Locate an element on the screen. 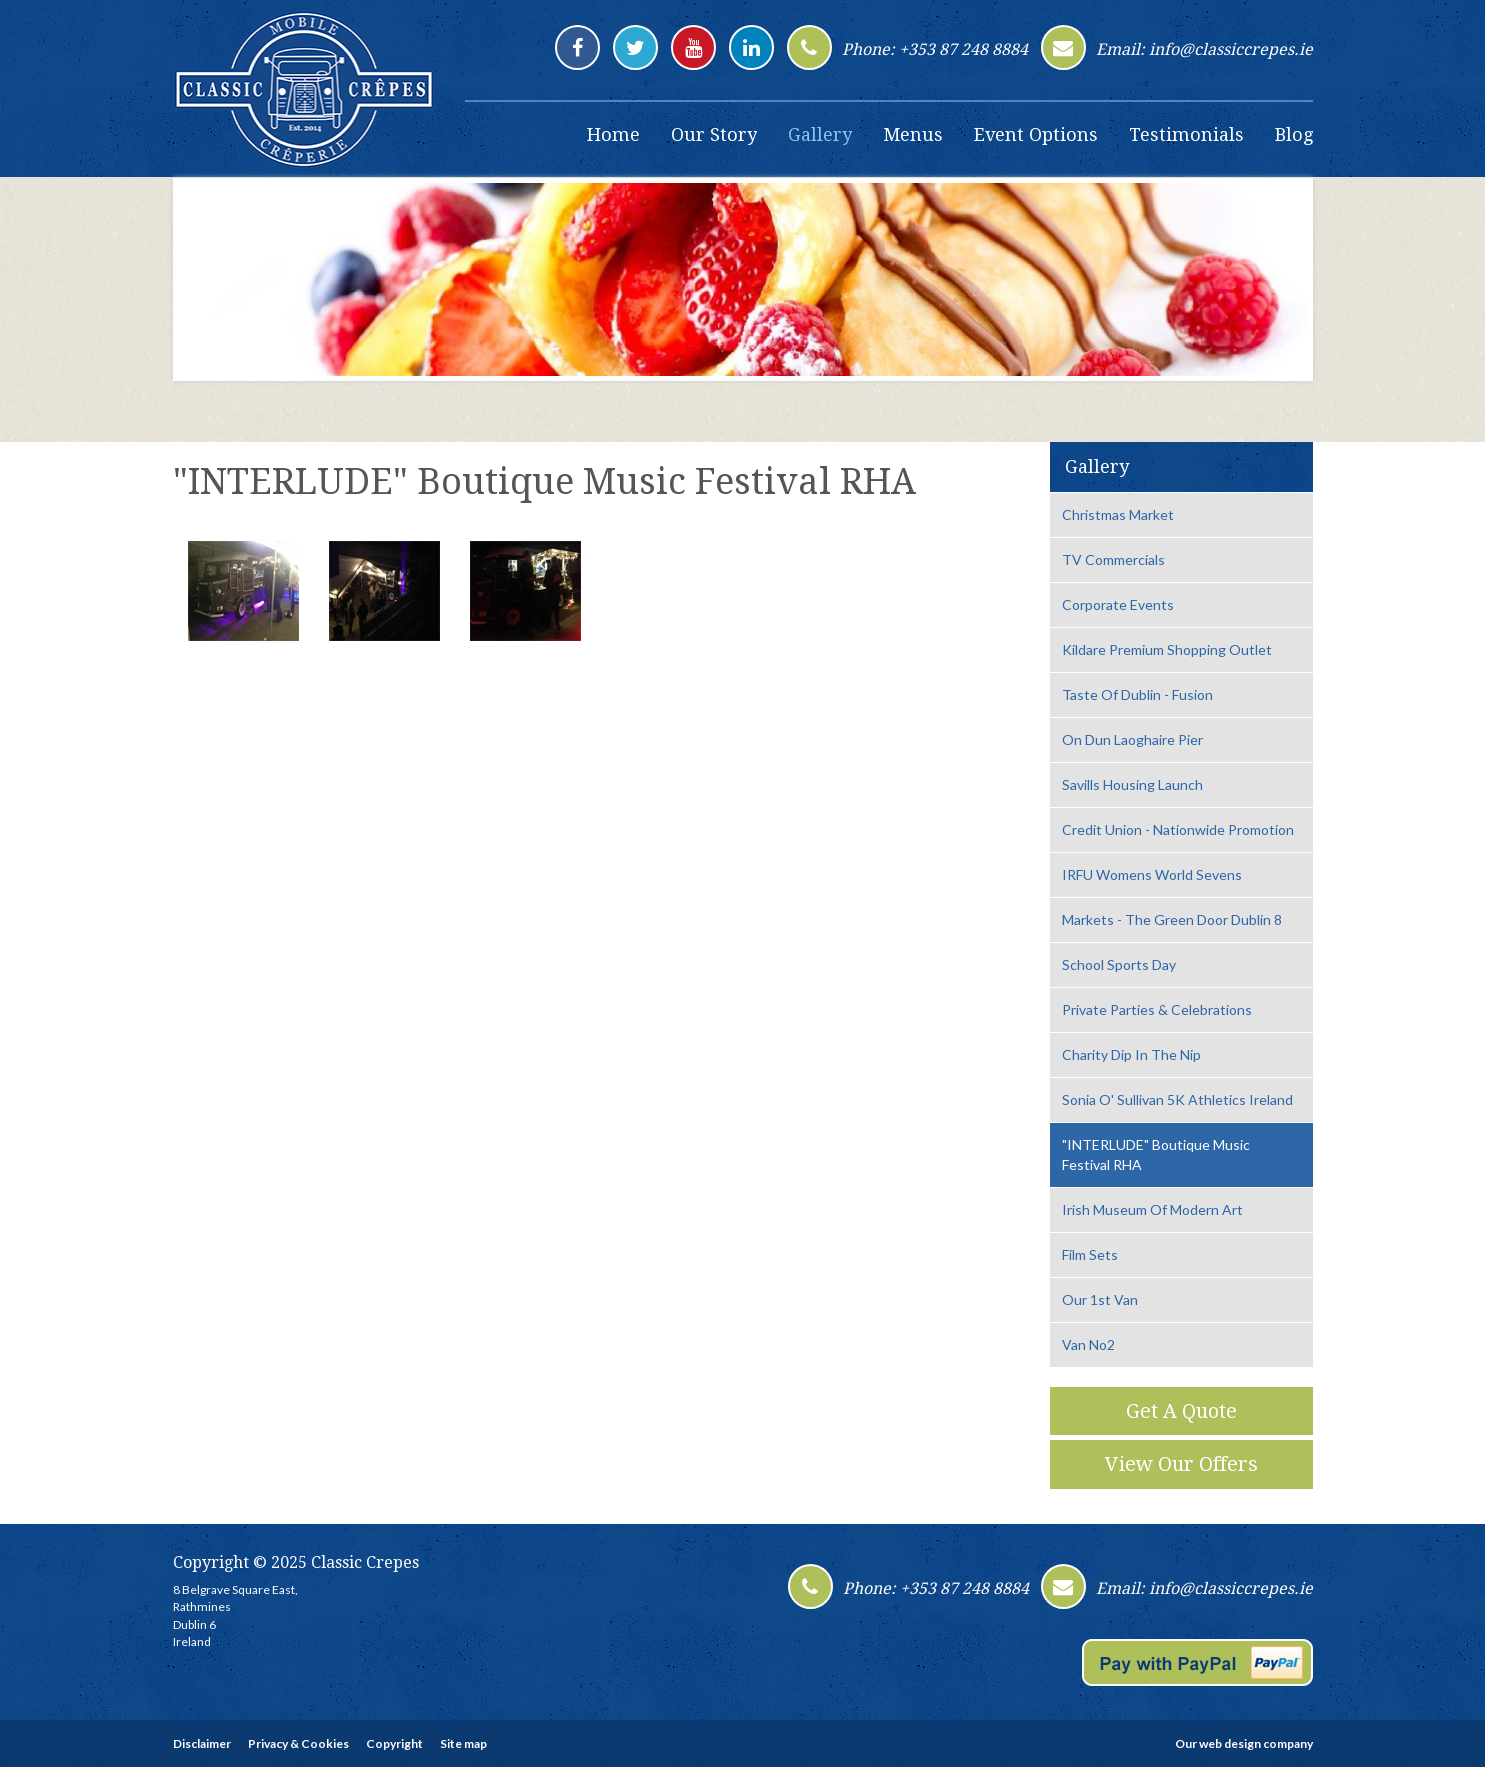 The width and height of the screenshot is (1485, 1767). Irish Museum Of Modern Art is located at coordinates (1152, 1209).